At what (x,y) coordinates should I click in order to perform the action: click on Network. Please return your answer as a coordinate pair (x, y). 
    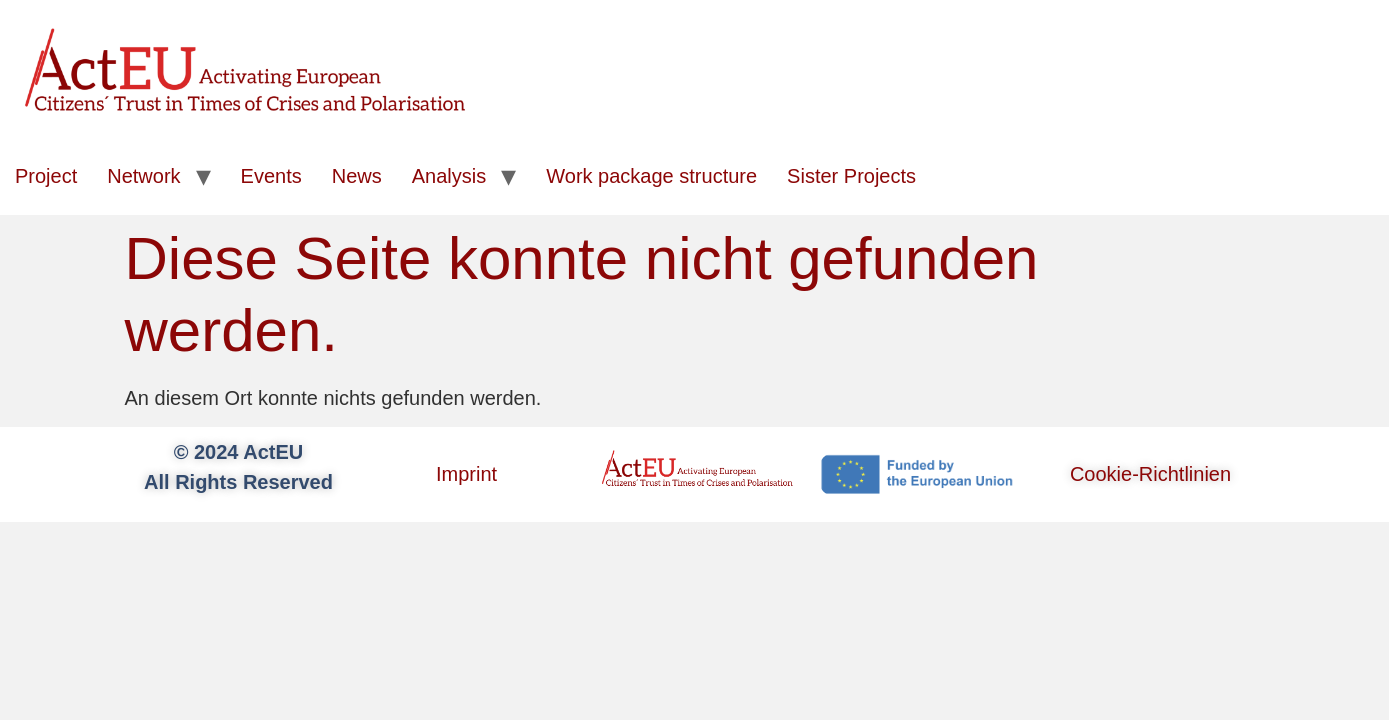
    Looking at the image, I should click on (143, 176).